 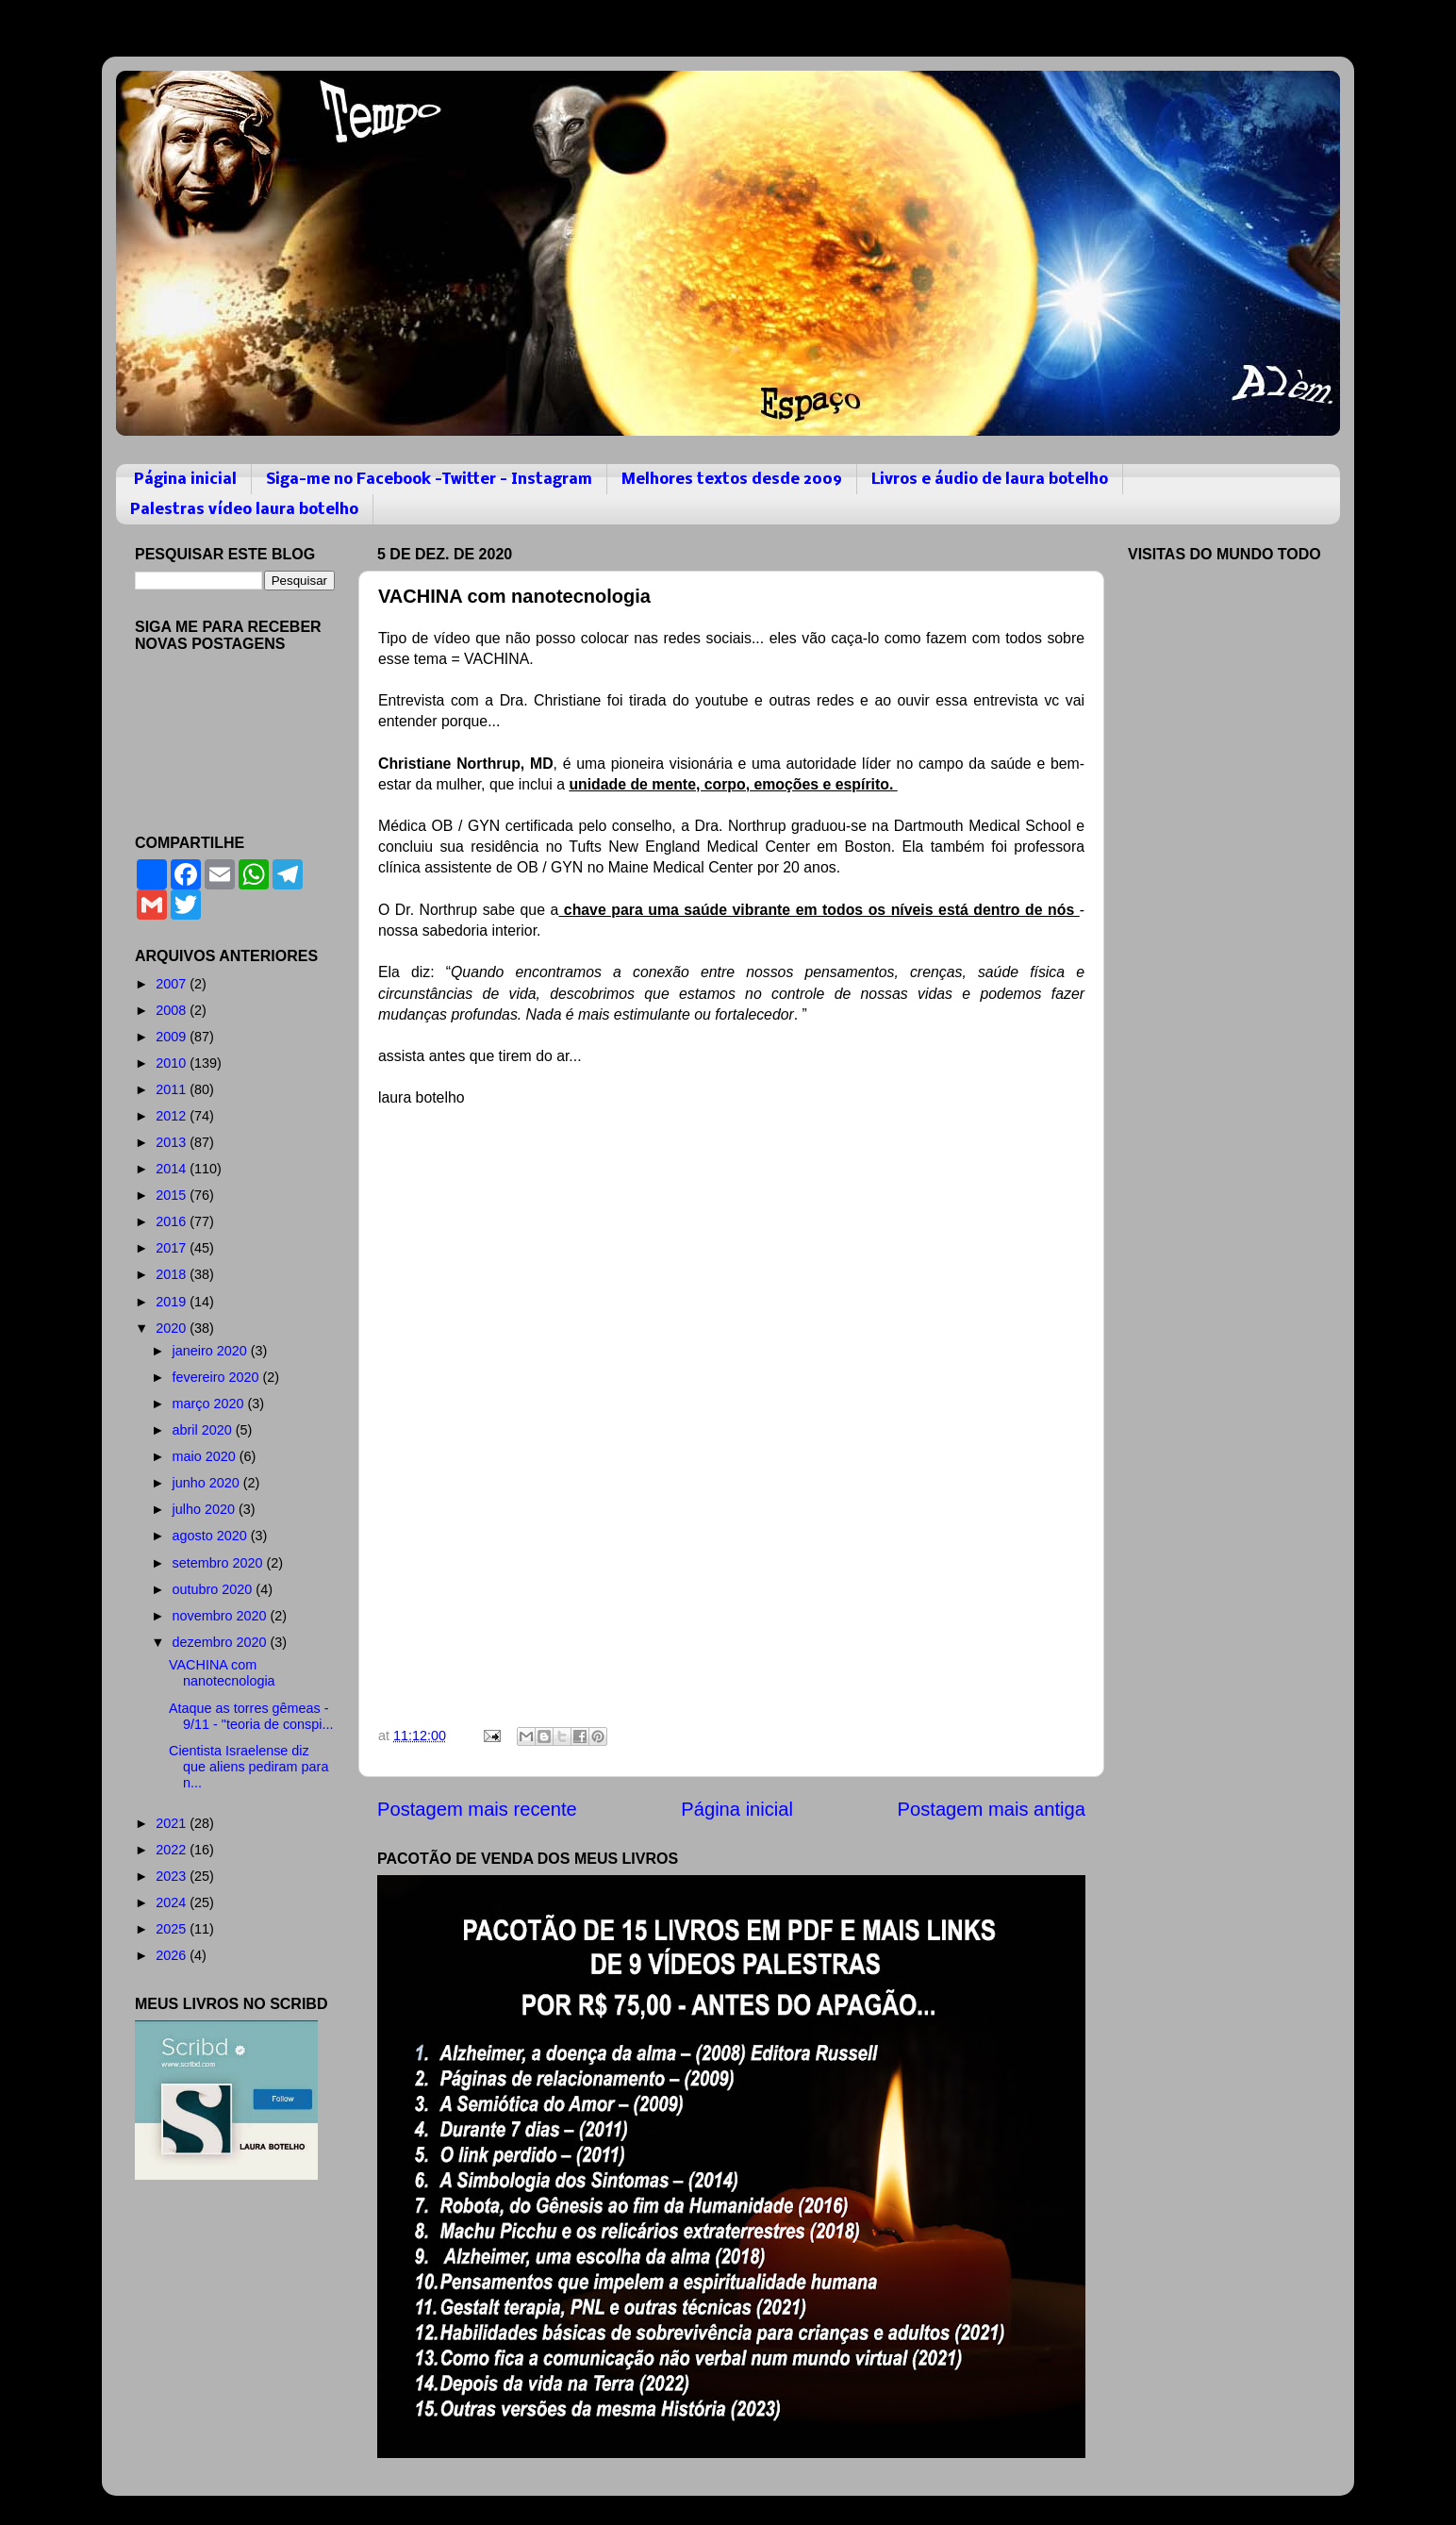 What do you see at coordinates (251, 1716) in the screenshot?
I see `Ataque as torres gêmeas - 9/11 - "teoria de conspi...` at bounding box center [251, 1716].